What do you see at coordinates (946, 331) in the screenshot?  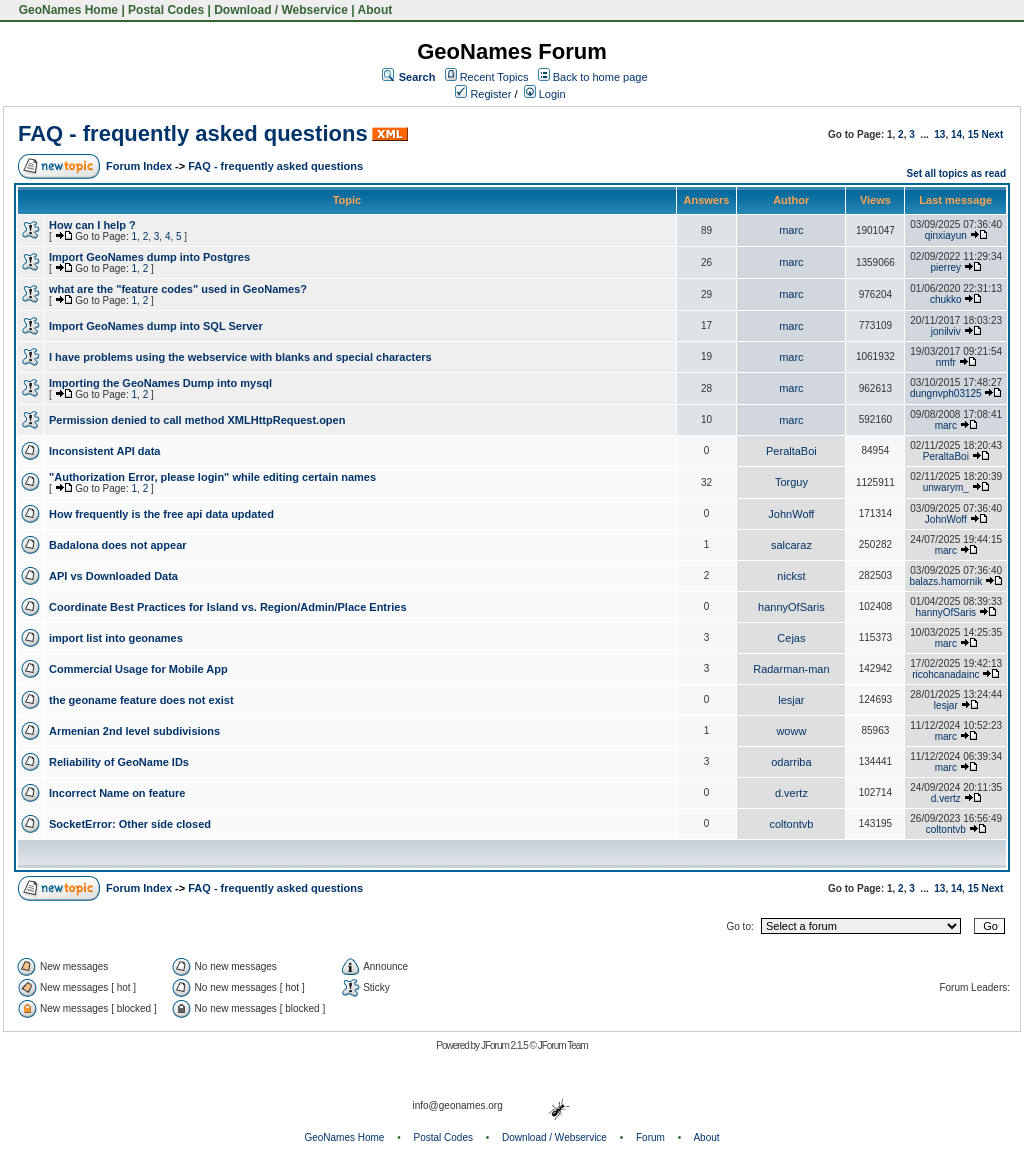 I see `jonilviv` at bounding box center [946, 331].